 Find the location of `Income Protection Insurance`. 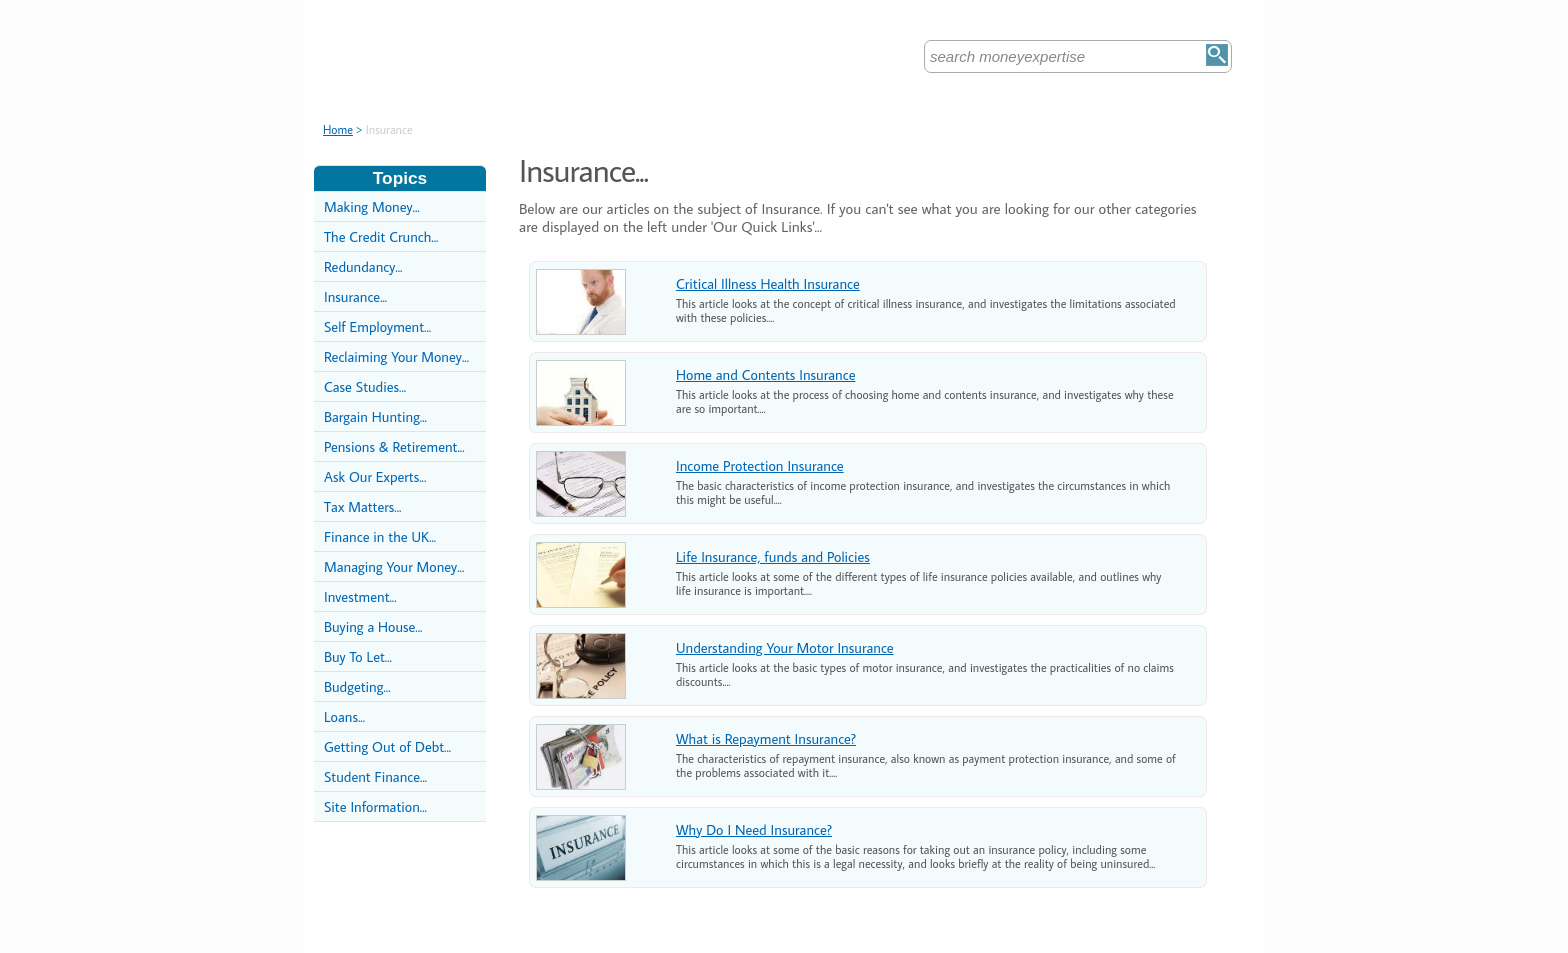

Income Protection Insurance is located at coordinates (760, 465).